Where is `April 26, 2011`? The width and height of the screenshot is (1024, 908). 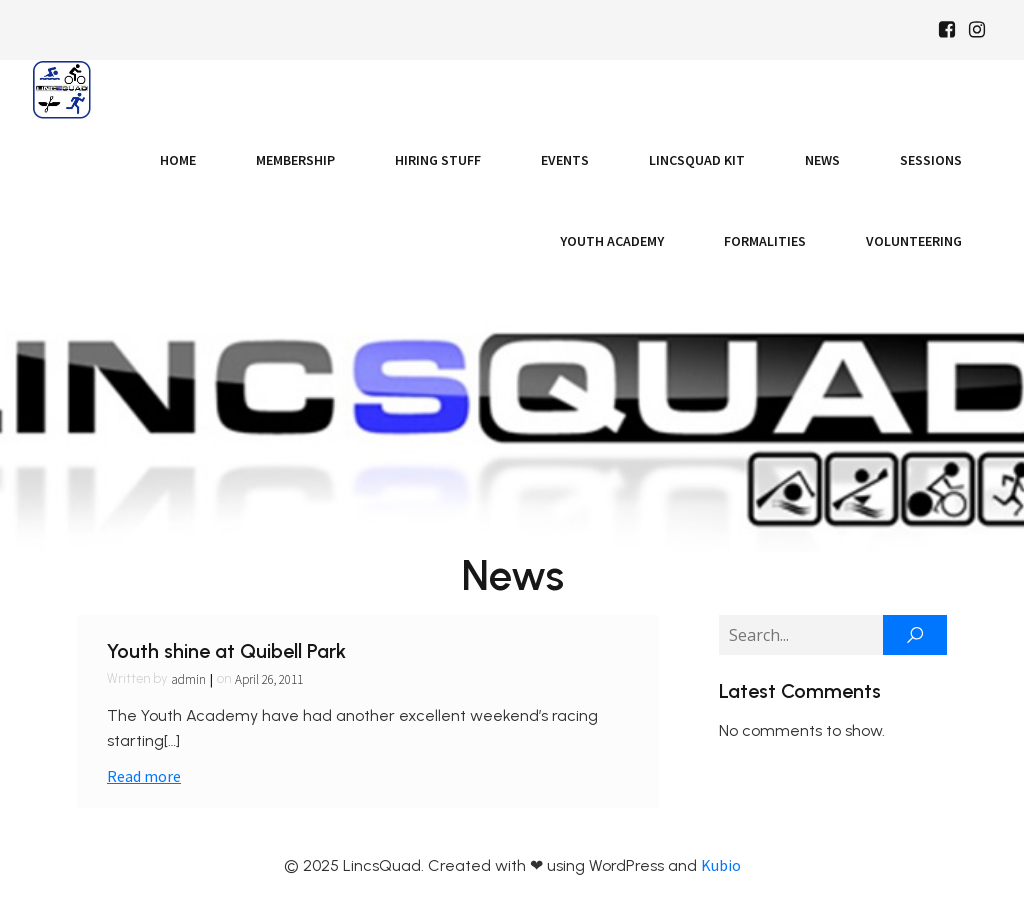
April 26, 2011 is located at coordinates (269, 679).